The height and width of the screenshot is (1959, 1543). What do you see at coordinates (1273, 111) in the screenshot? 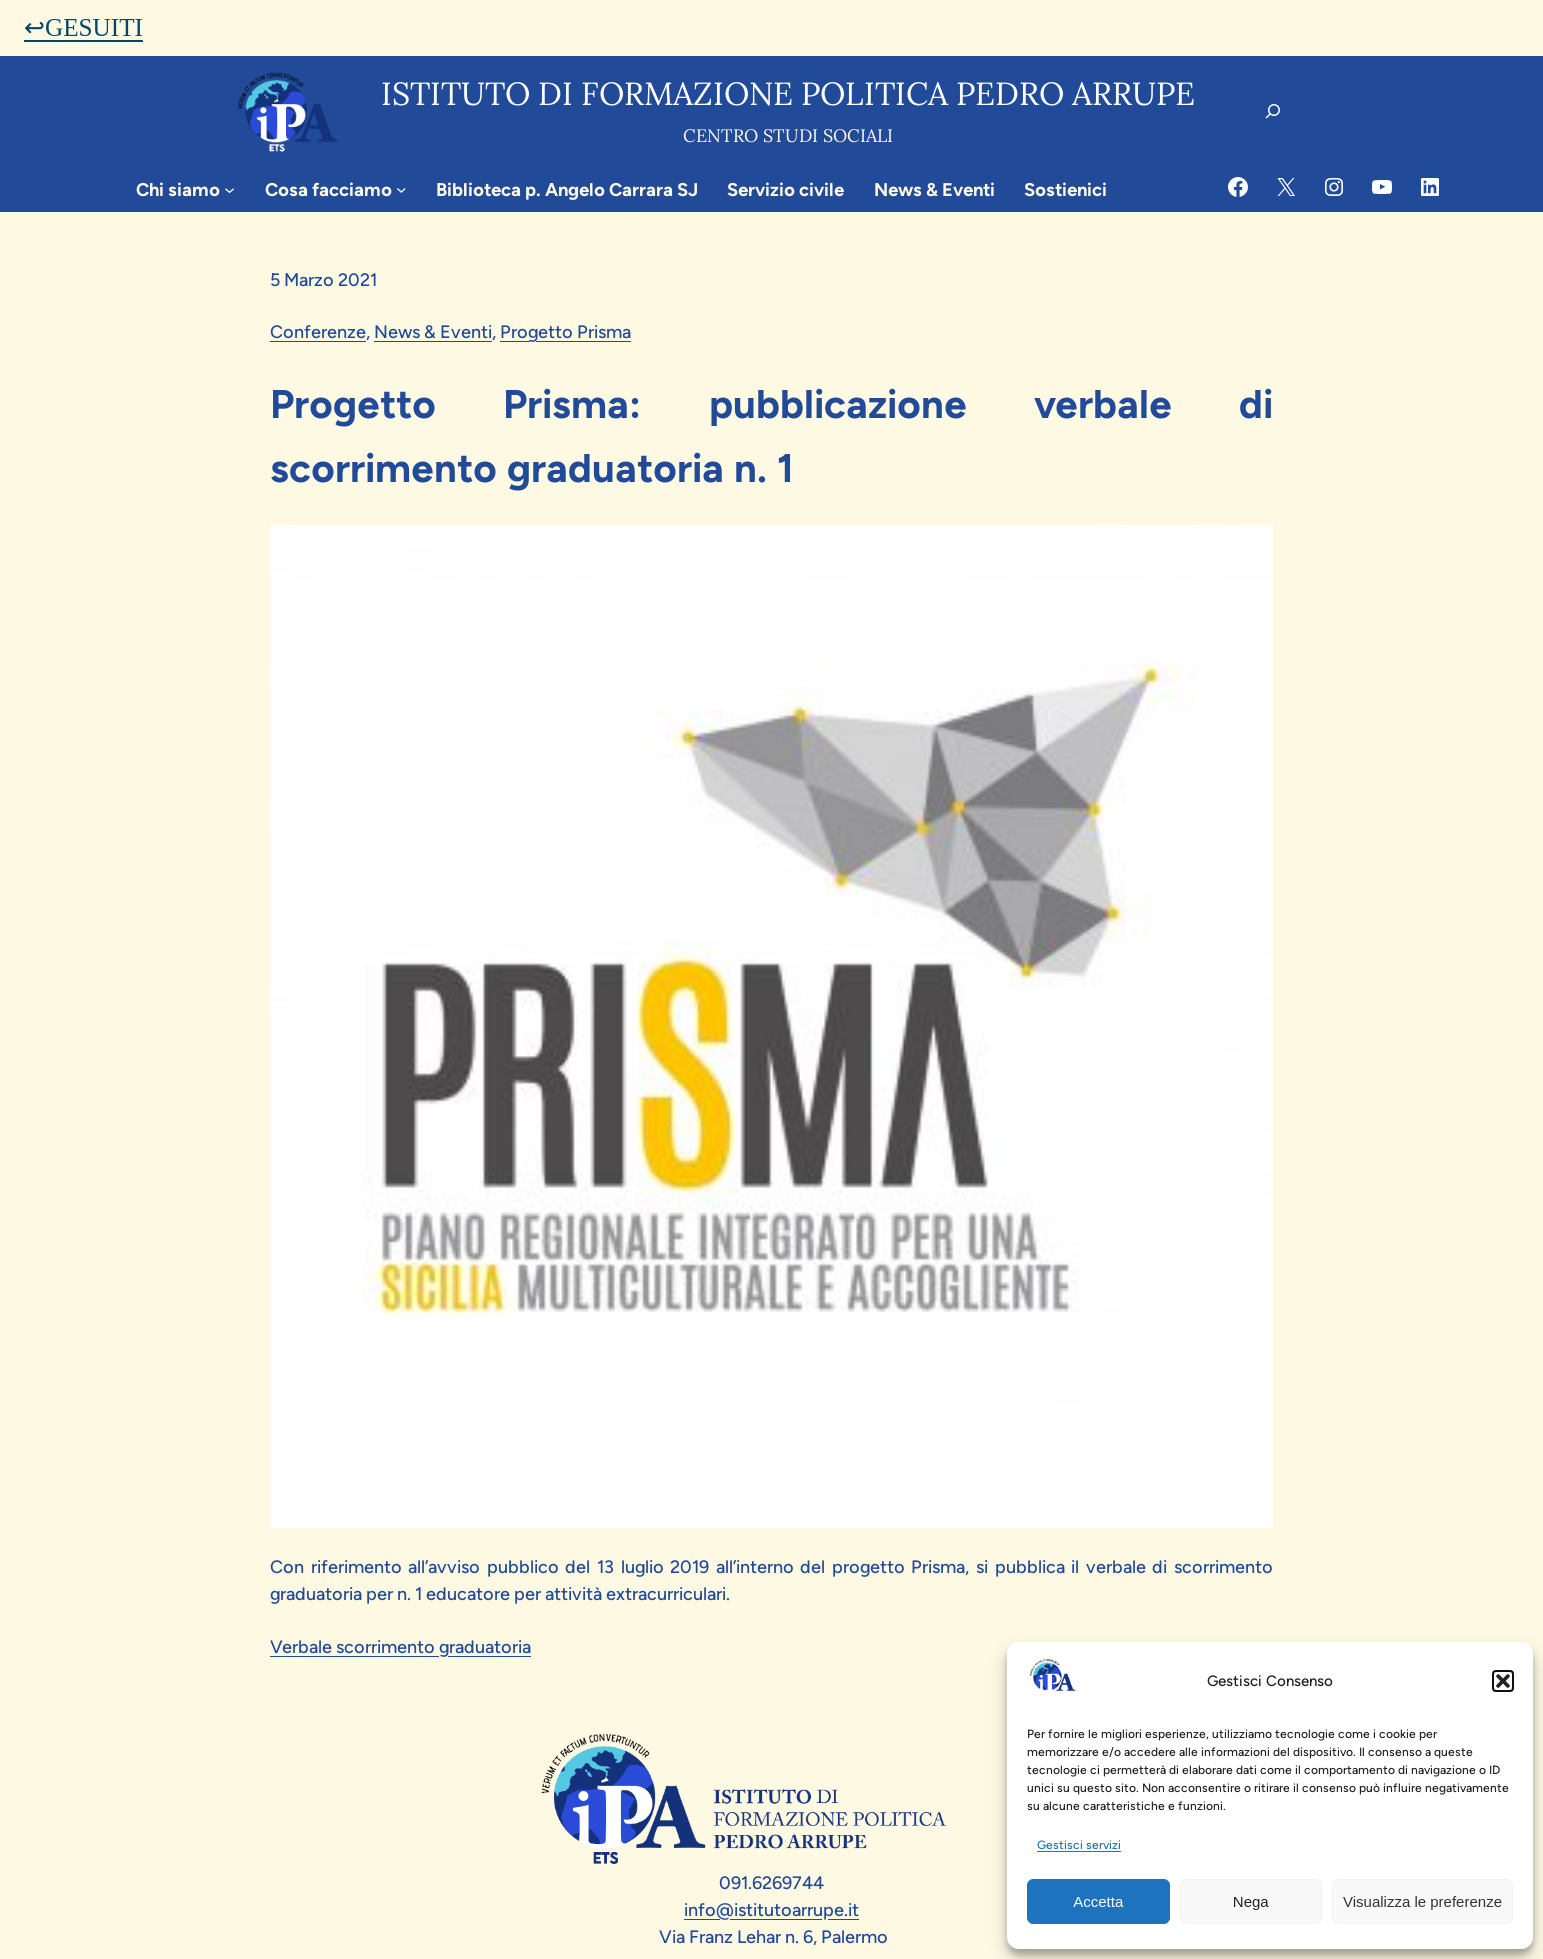
I see `[Espandi campo di ricerca]` at bounding box center [1273, 111].